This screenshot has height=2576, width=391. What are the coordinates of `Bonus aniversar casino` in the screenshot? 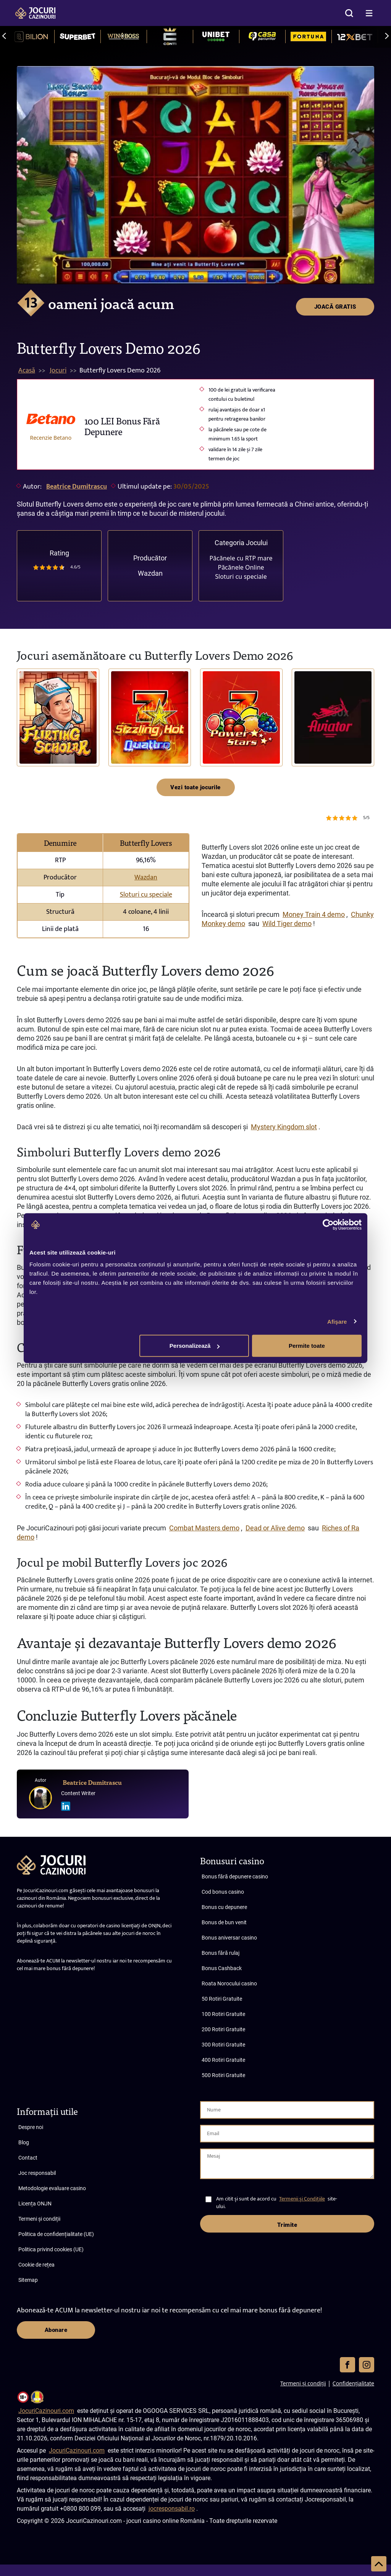 It's located at (229, 1938).